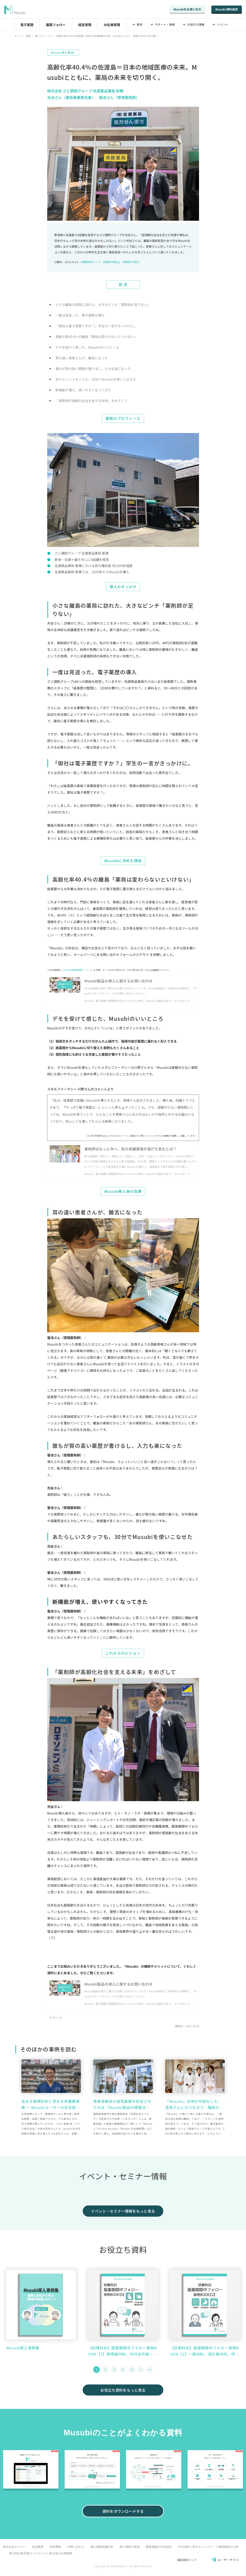 This screenshot has width=246, height=2576. Describe the element at coordinates (131, 262) in the screenshot. I see `#業務の可視化` at that location.